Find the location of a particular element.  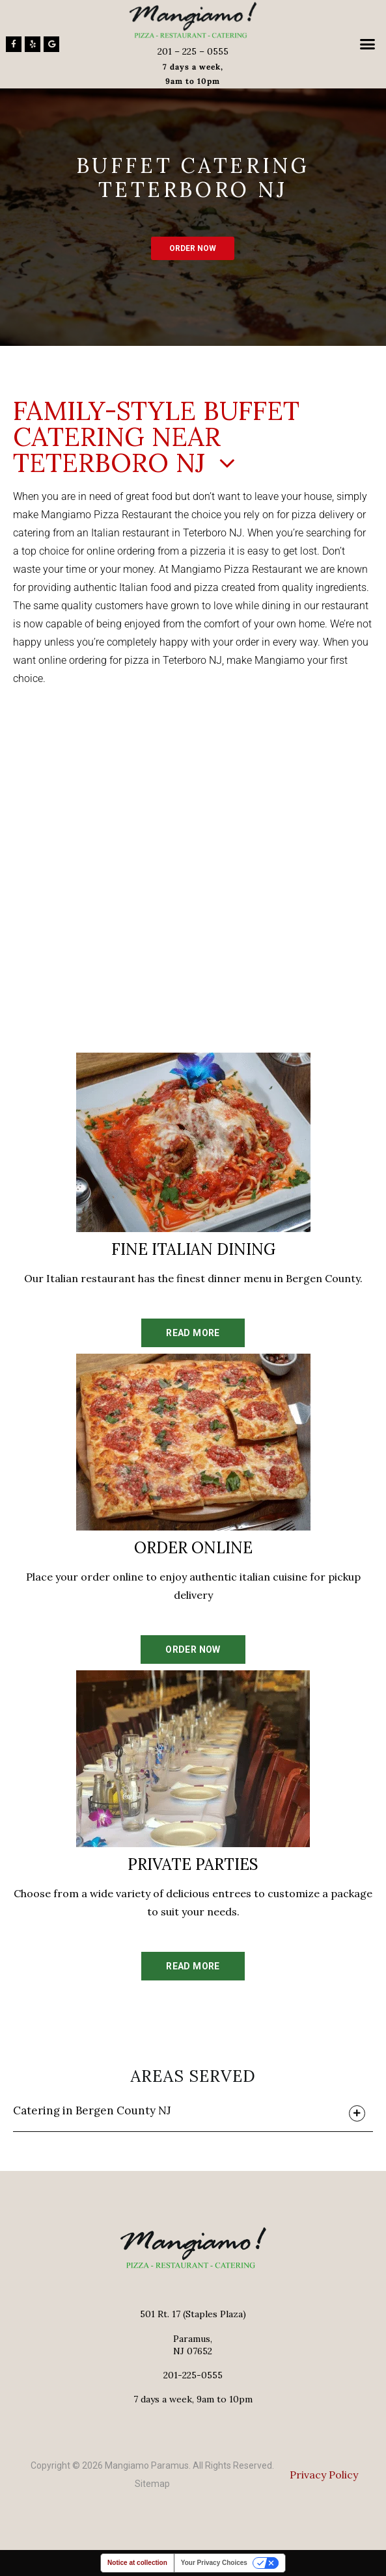

READ MORE is located at coordinates (193, 1333).